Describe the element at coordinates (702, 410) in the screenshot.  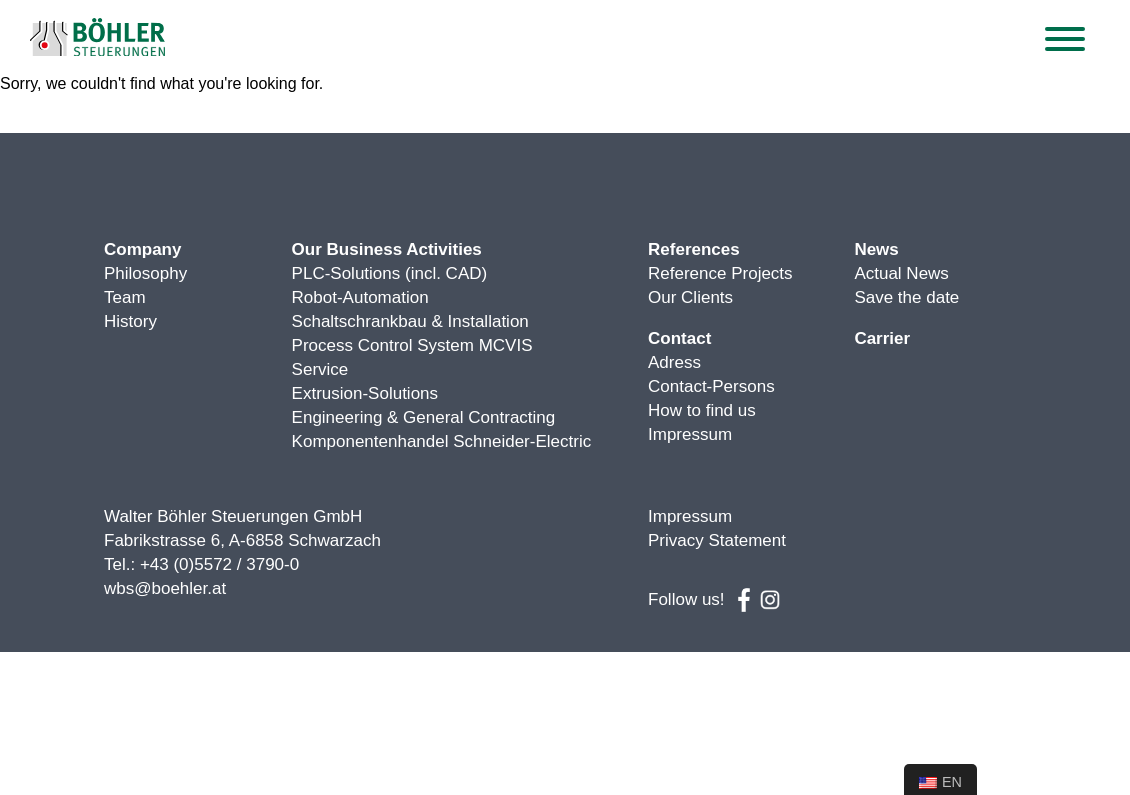
I see `How to find us` at that location.